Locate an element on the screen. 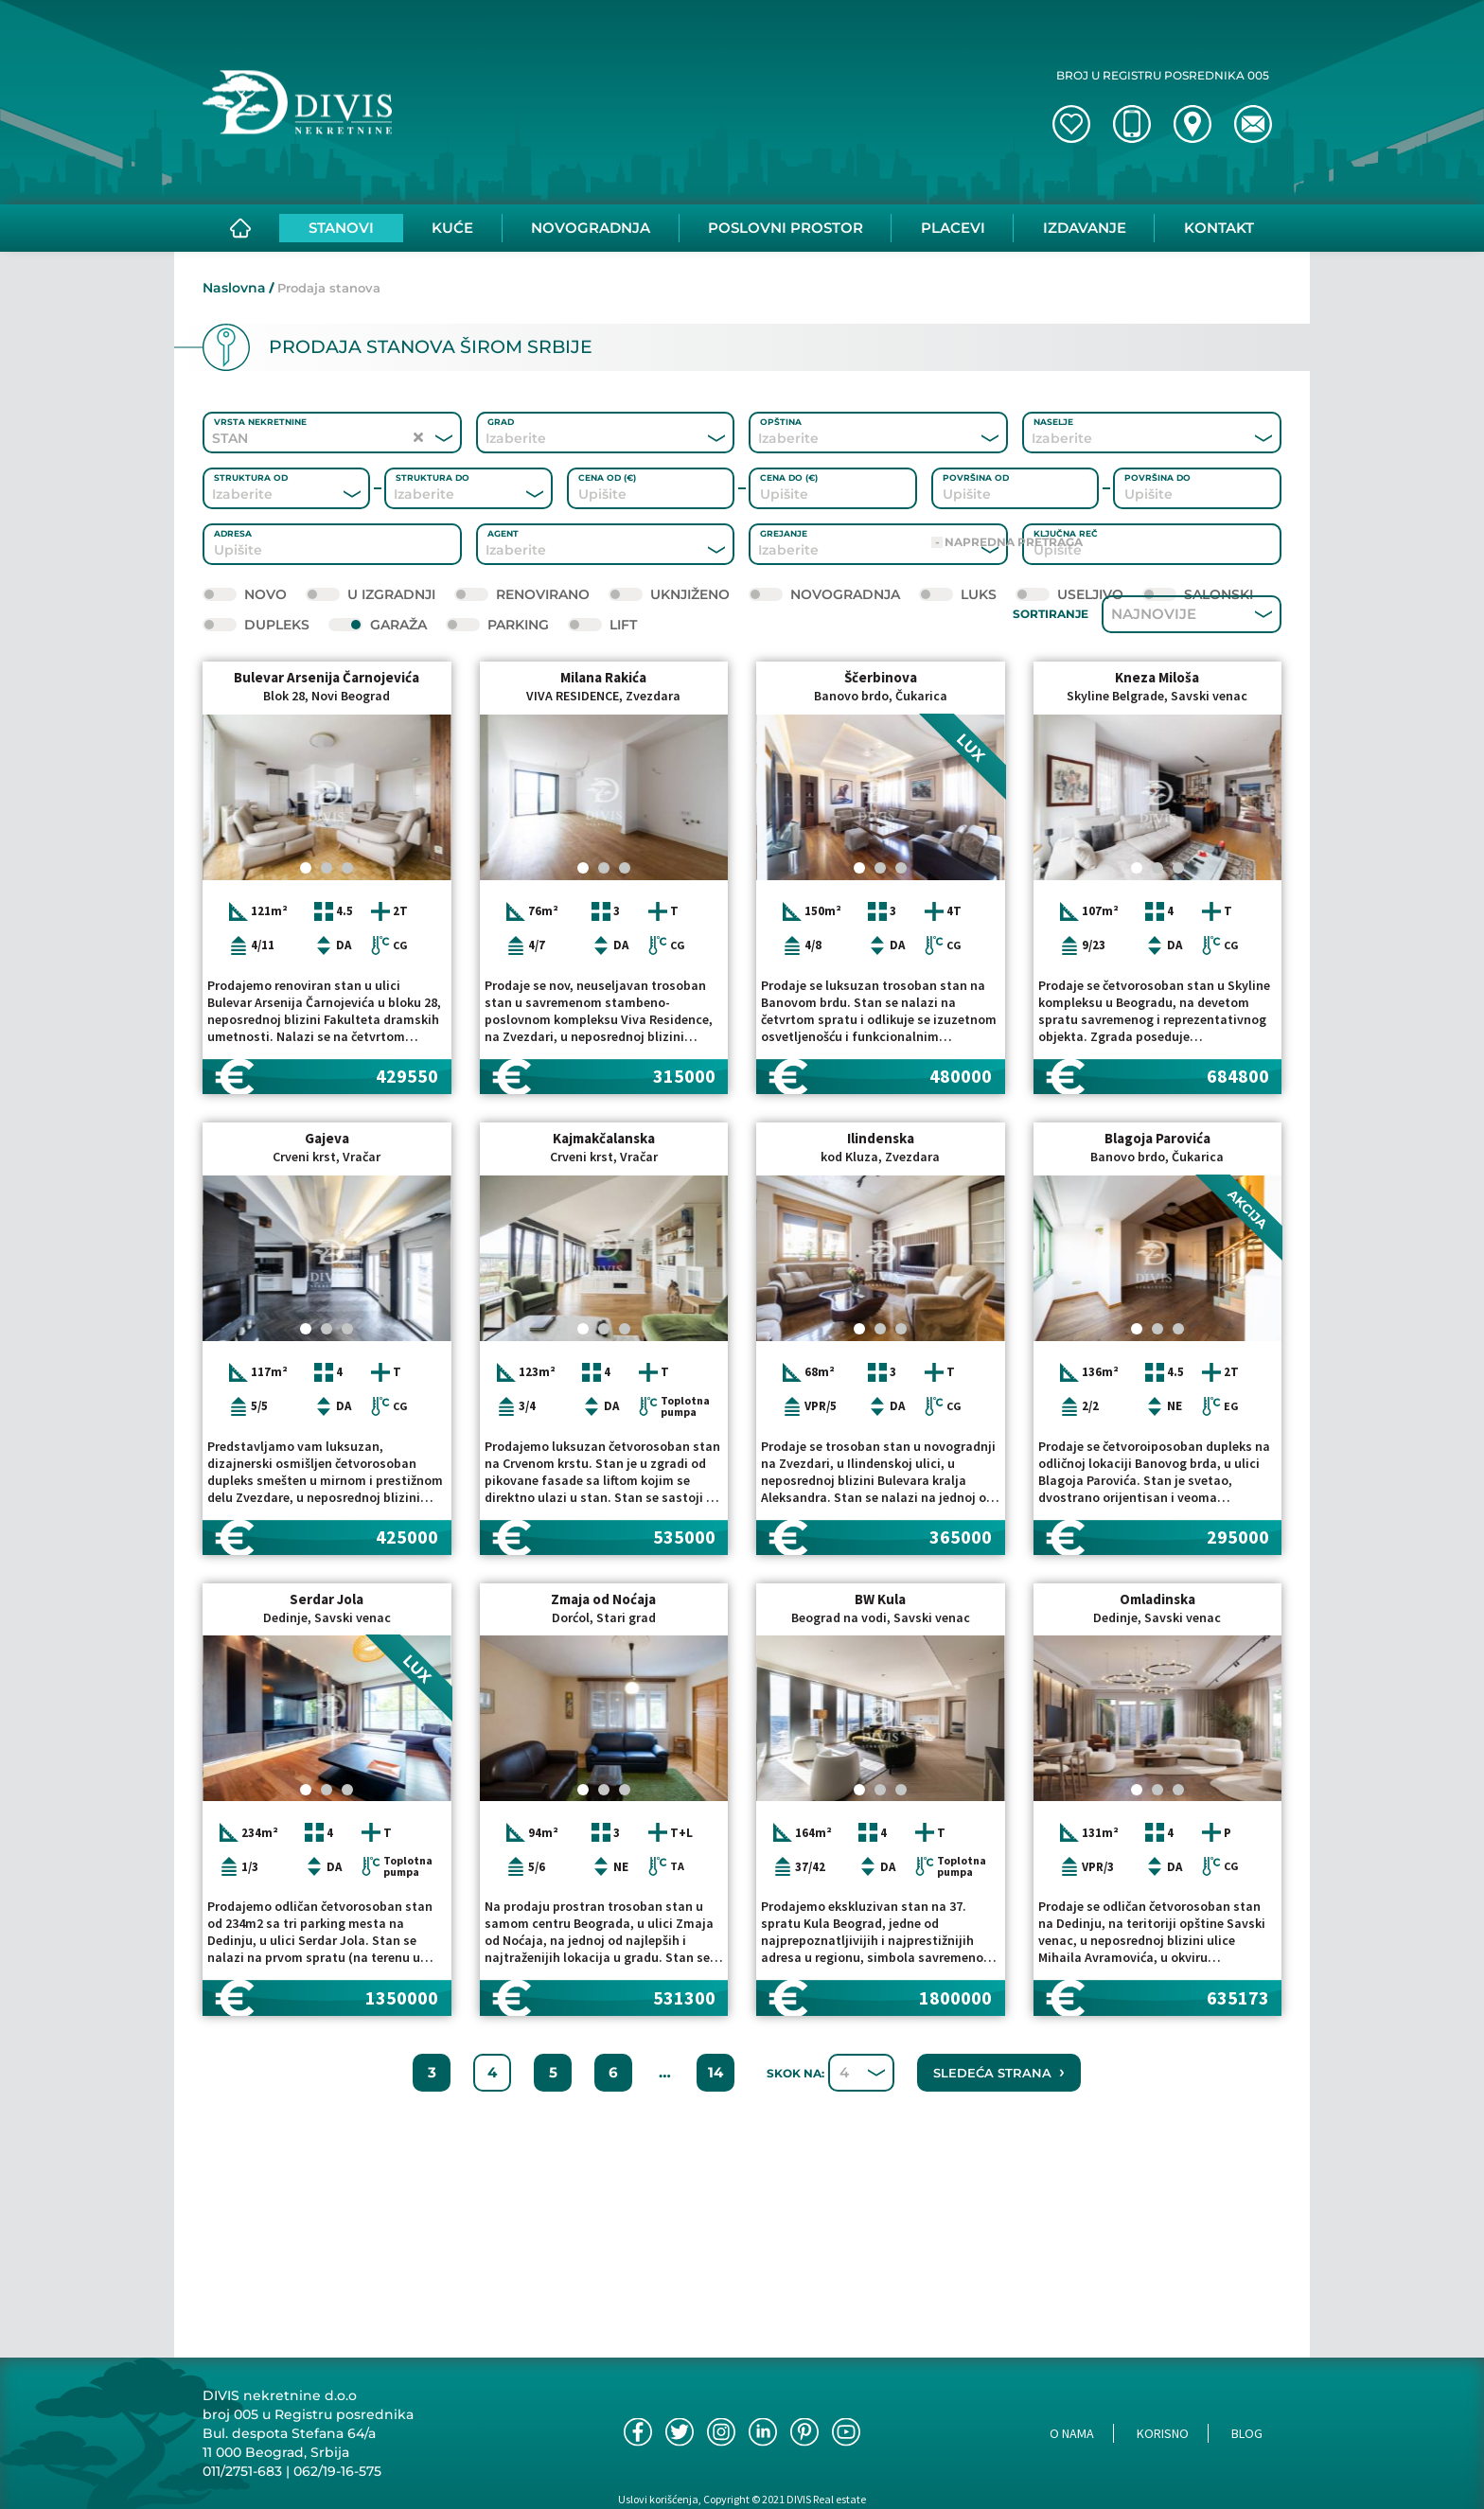 This screenshot has width=1484, height=2509. U izgradnji is located at coordinates (370, 594).